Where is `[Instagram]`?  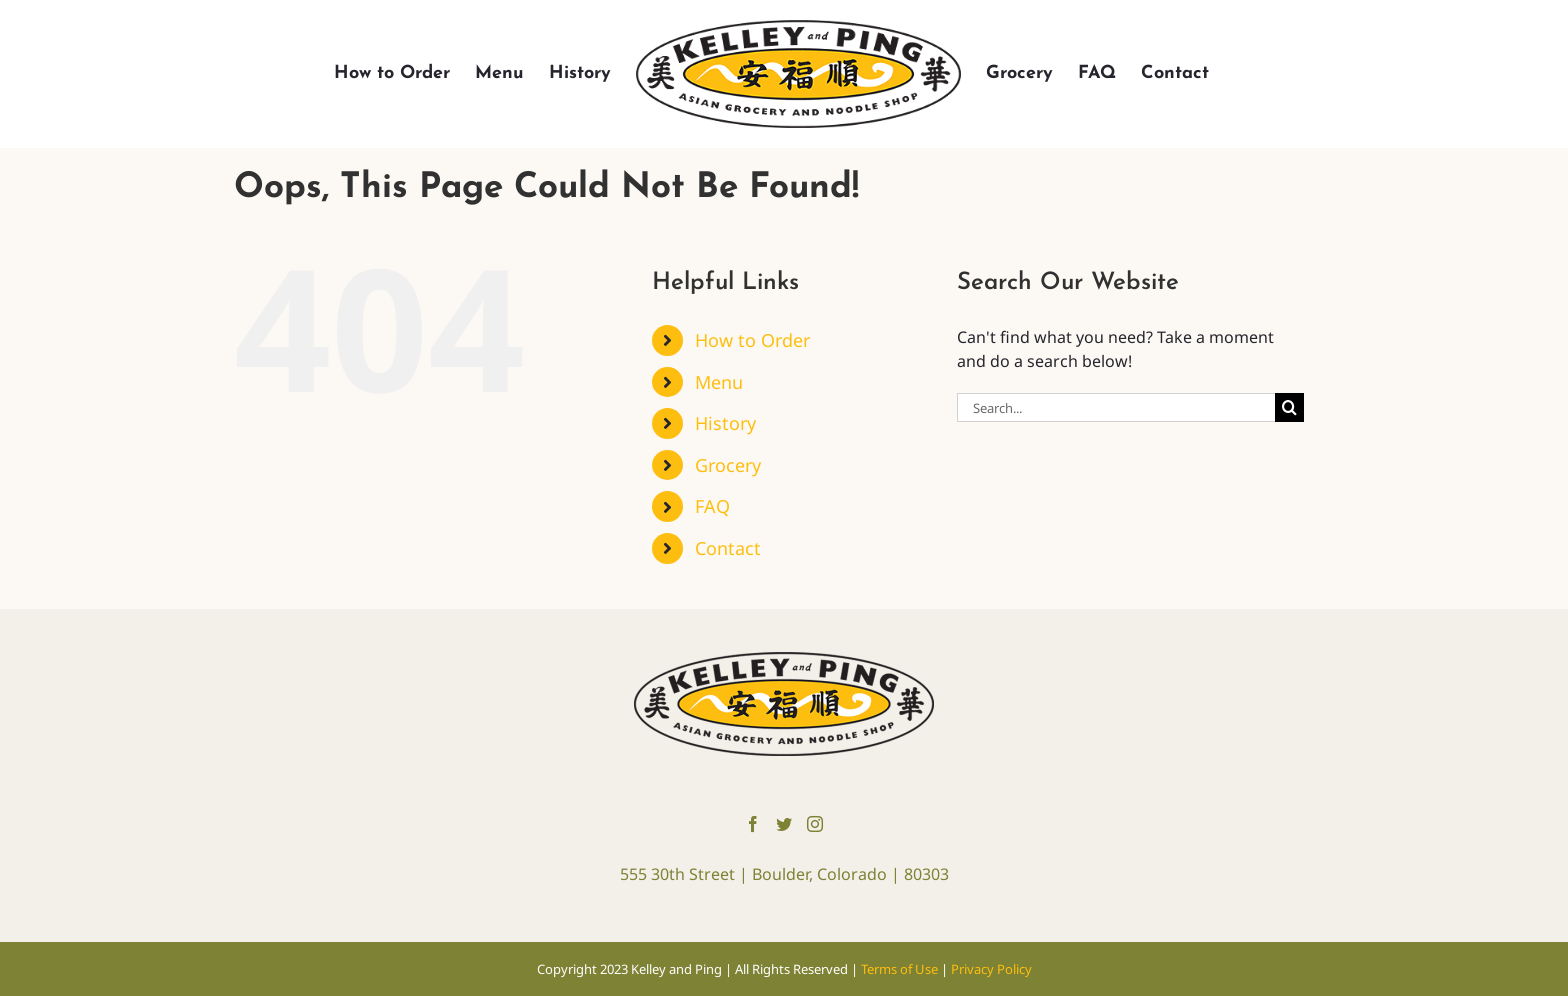 [Instagram] is located at coordinates (815, 824).